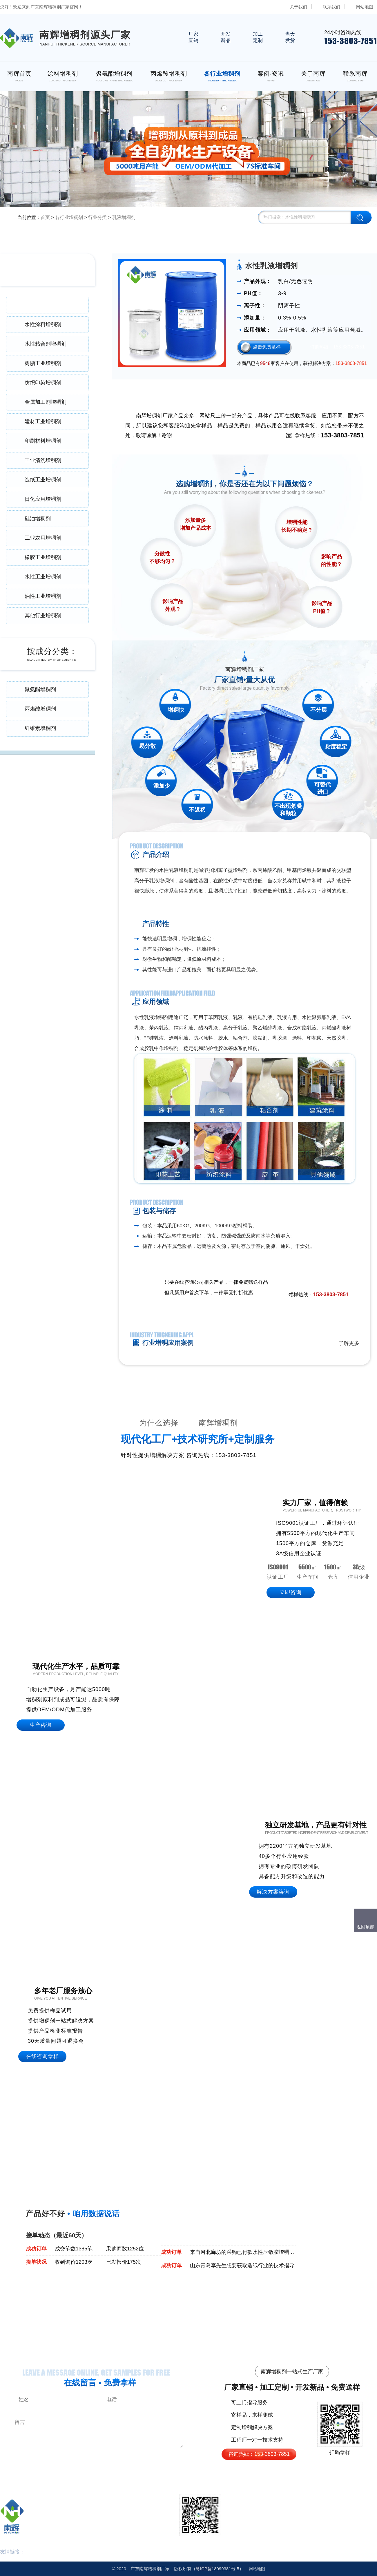 This screenshot has height=2576, width=377. I want to click on 立即咨询, so click(291, 1592).